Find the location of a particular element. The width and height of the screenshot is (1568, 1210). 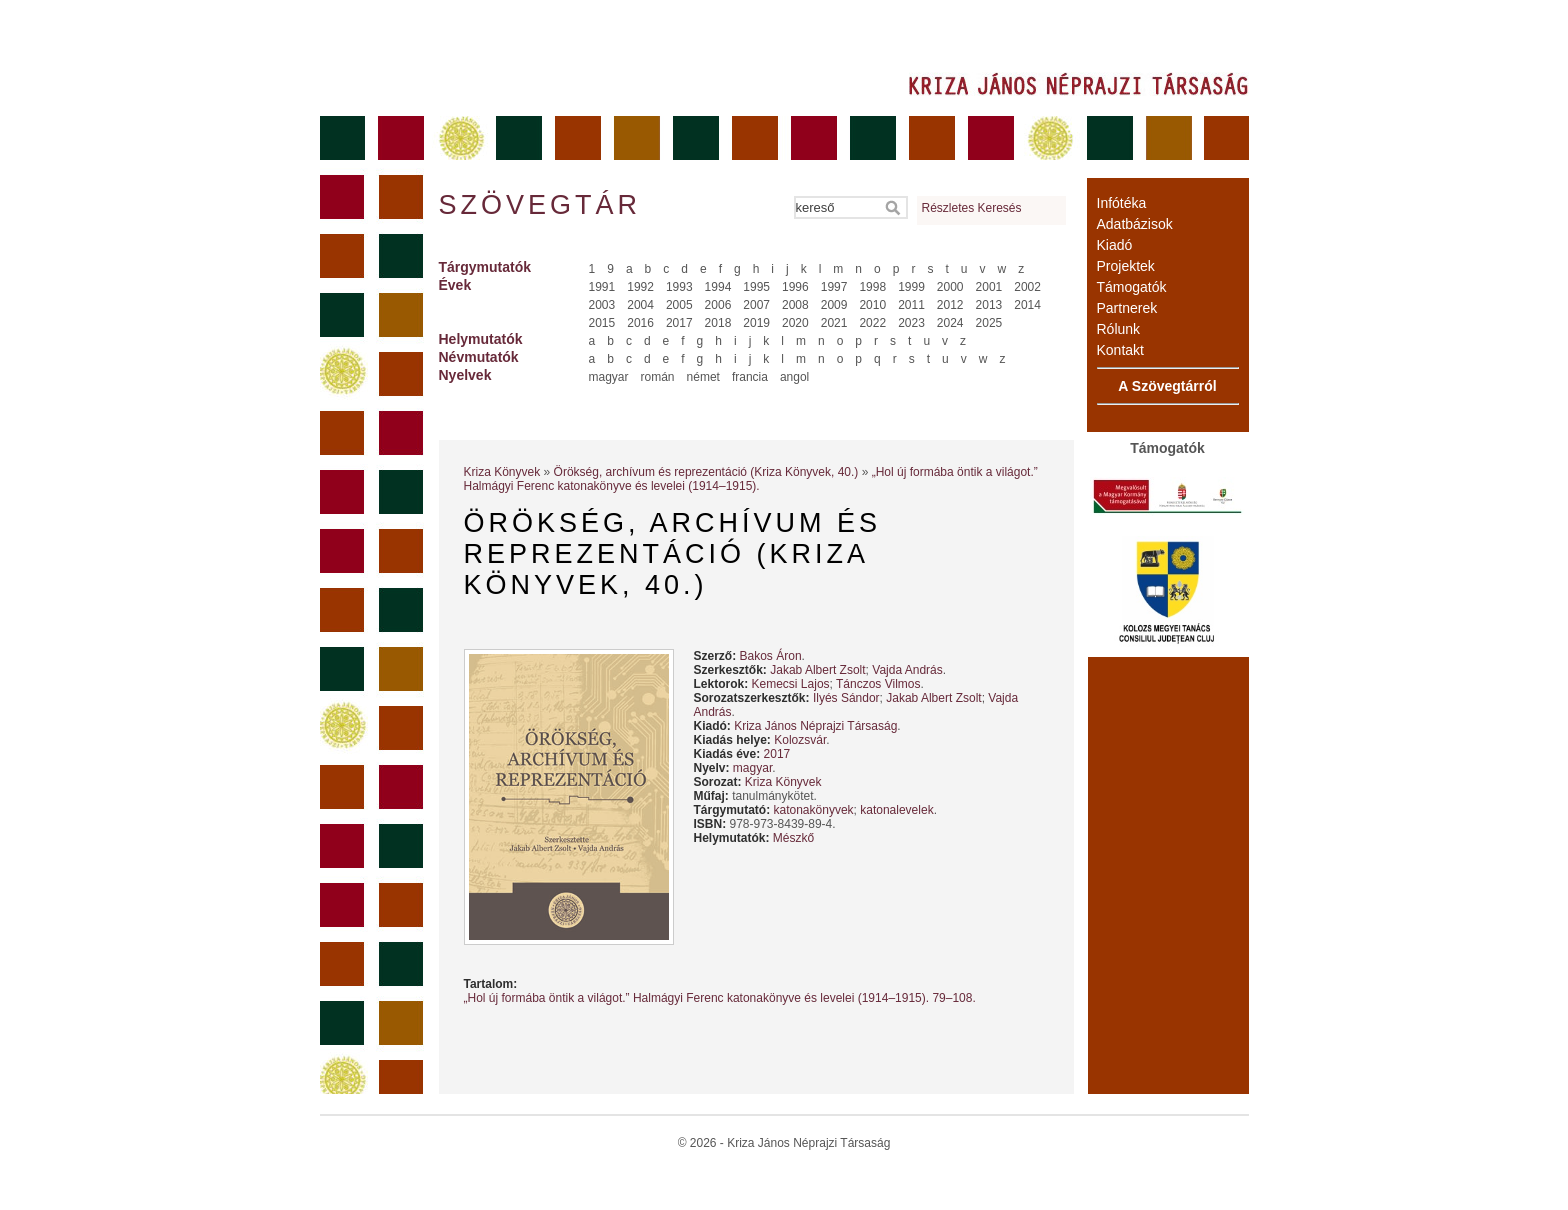

2022 is located at coordinates (872, 323).